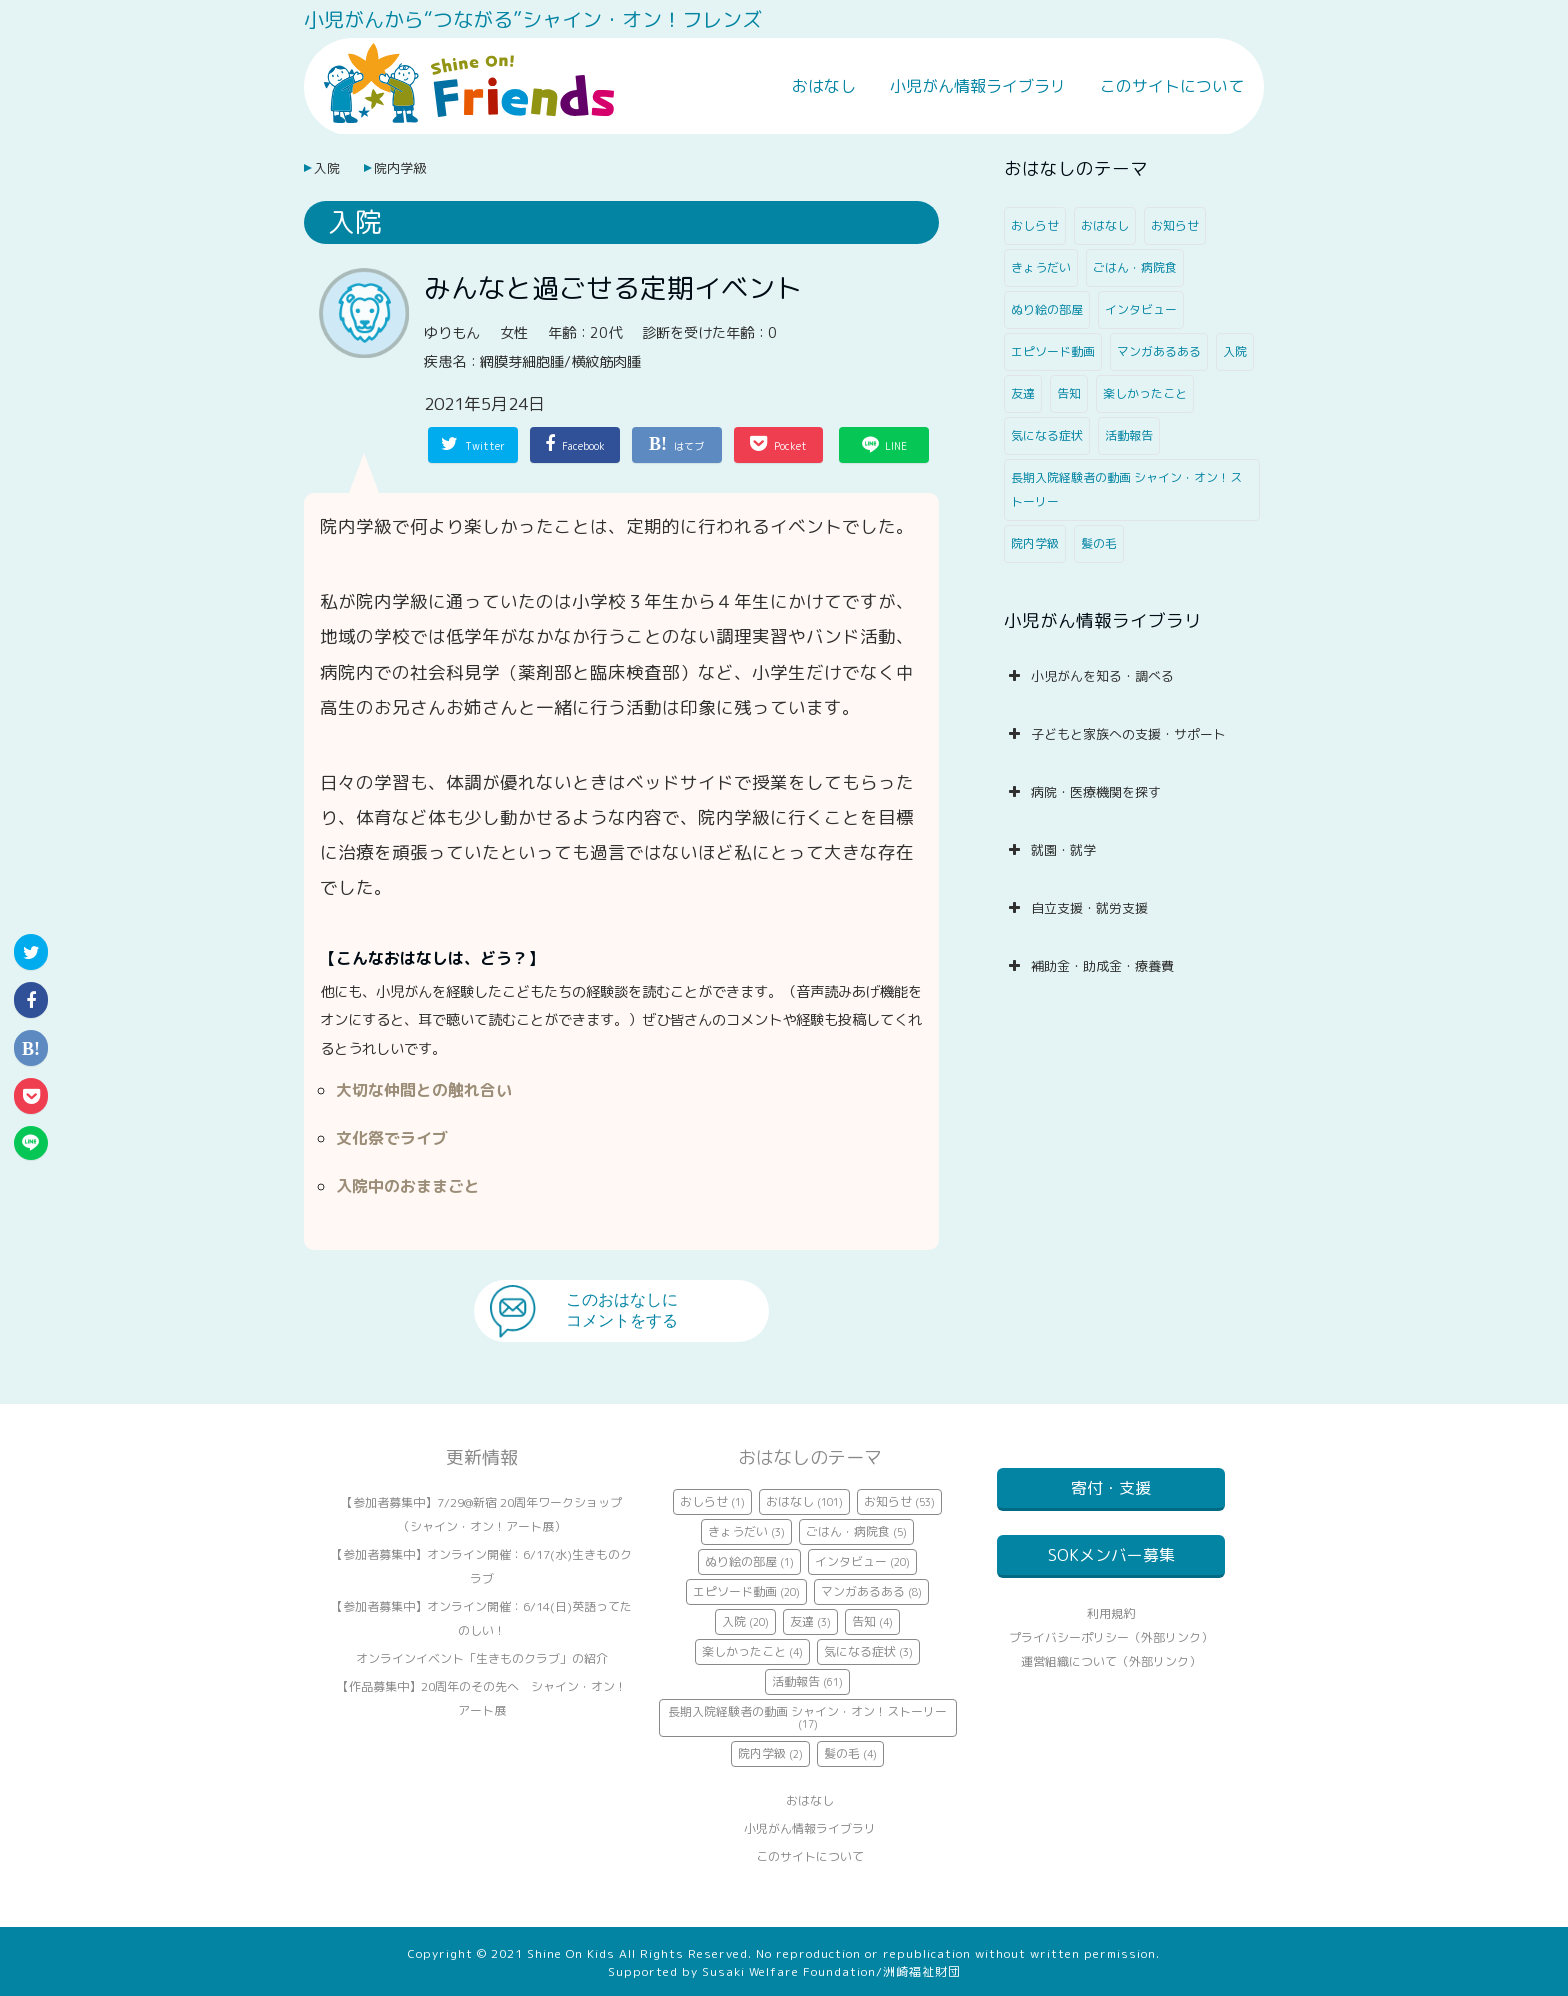 This screenshot has height=1996, width=1568. What do you see at coordinates (1035, 225) in the screenshot?
I see `おしらせ [おしらせ (1個の項目)]` at bounding box center [1035, 225].